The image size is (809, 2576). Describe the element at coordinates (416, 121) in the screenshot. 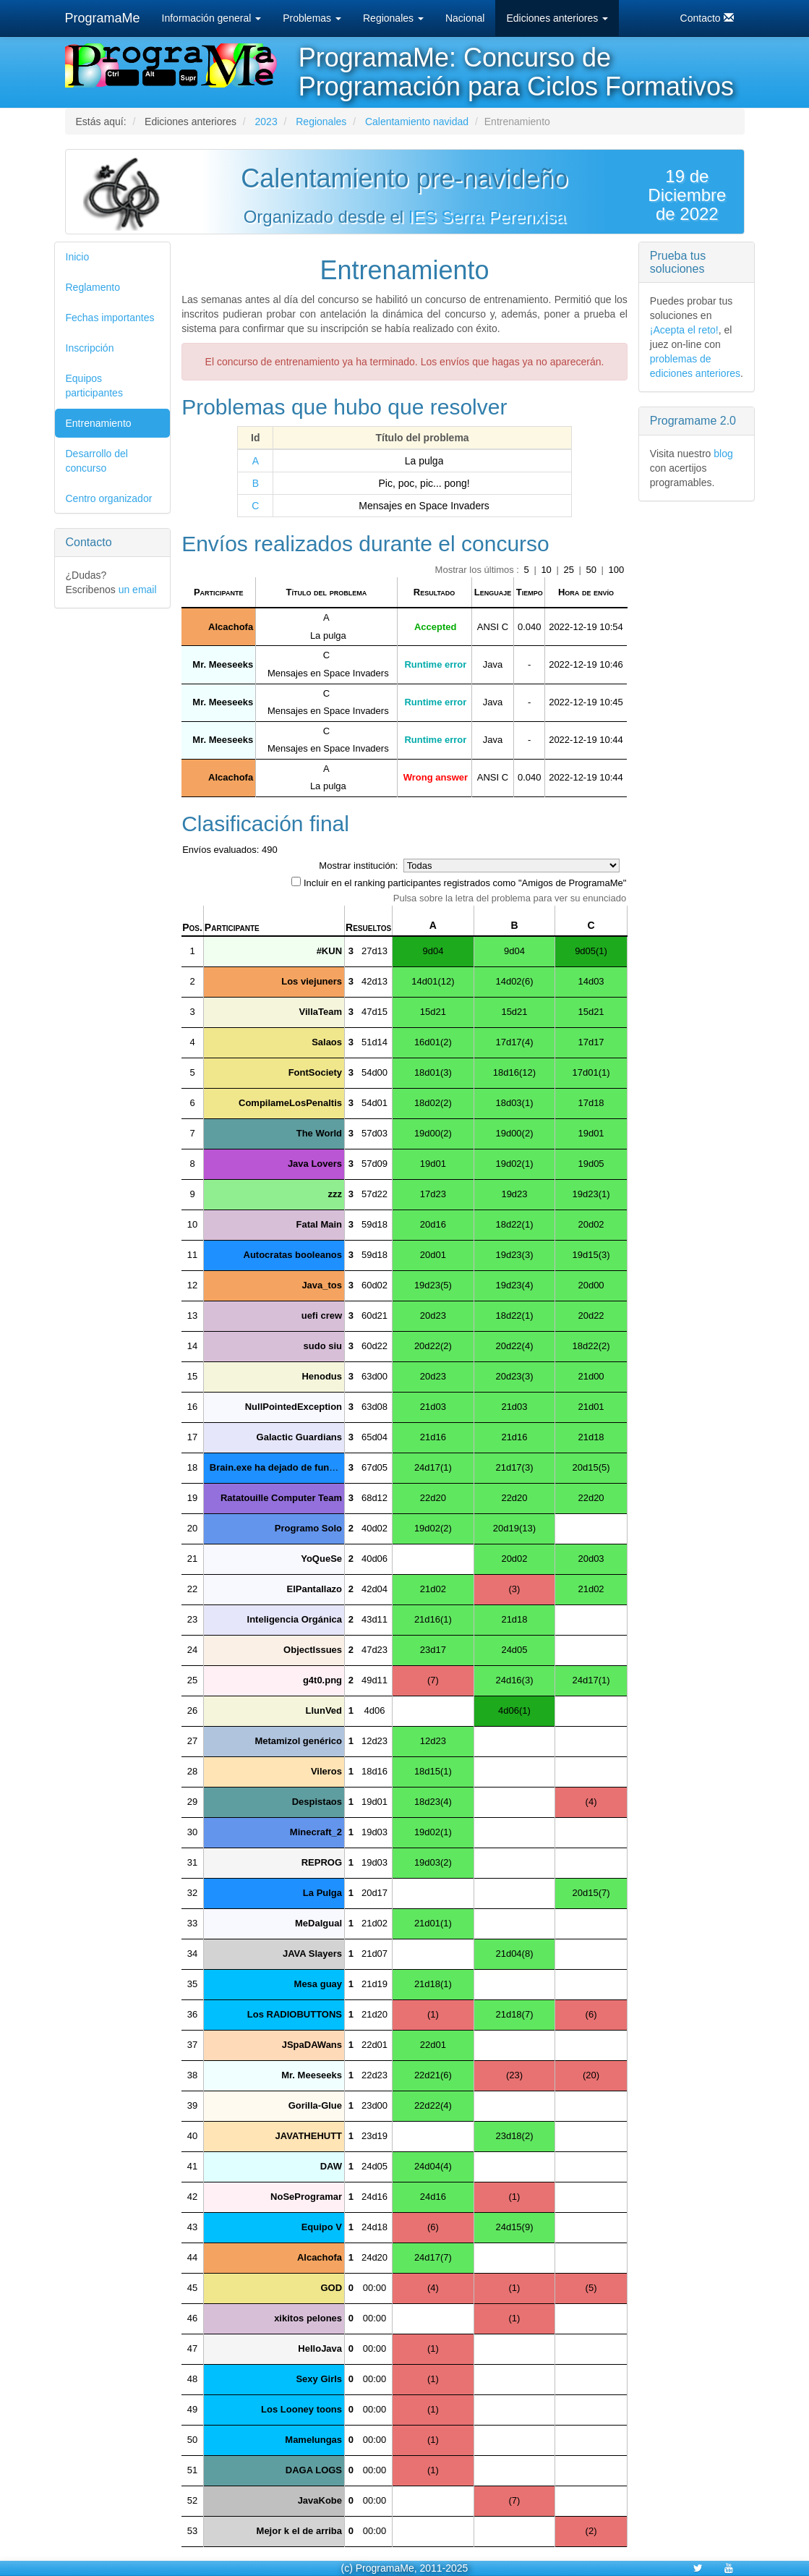

I see `Calentamiento navidad` at that location.